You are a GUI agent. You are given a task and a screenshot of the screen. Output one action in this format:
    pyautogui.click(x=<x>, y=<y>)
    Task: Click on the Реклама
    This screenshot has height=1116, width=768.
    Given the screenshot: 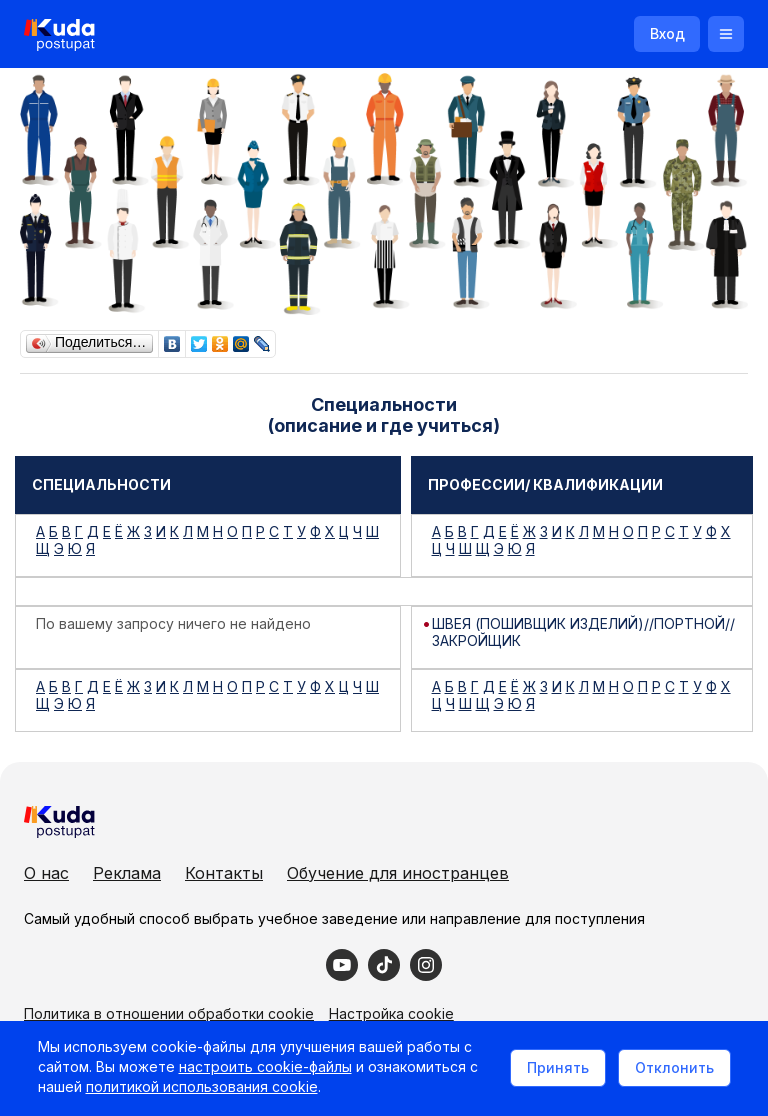 What is the action you would take?
    pyautogui.click(x=127, y=873)
    